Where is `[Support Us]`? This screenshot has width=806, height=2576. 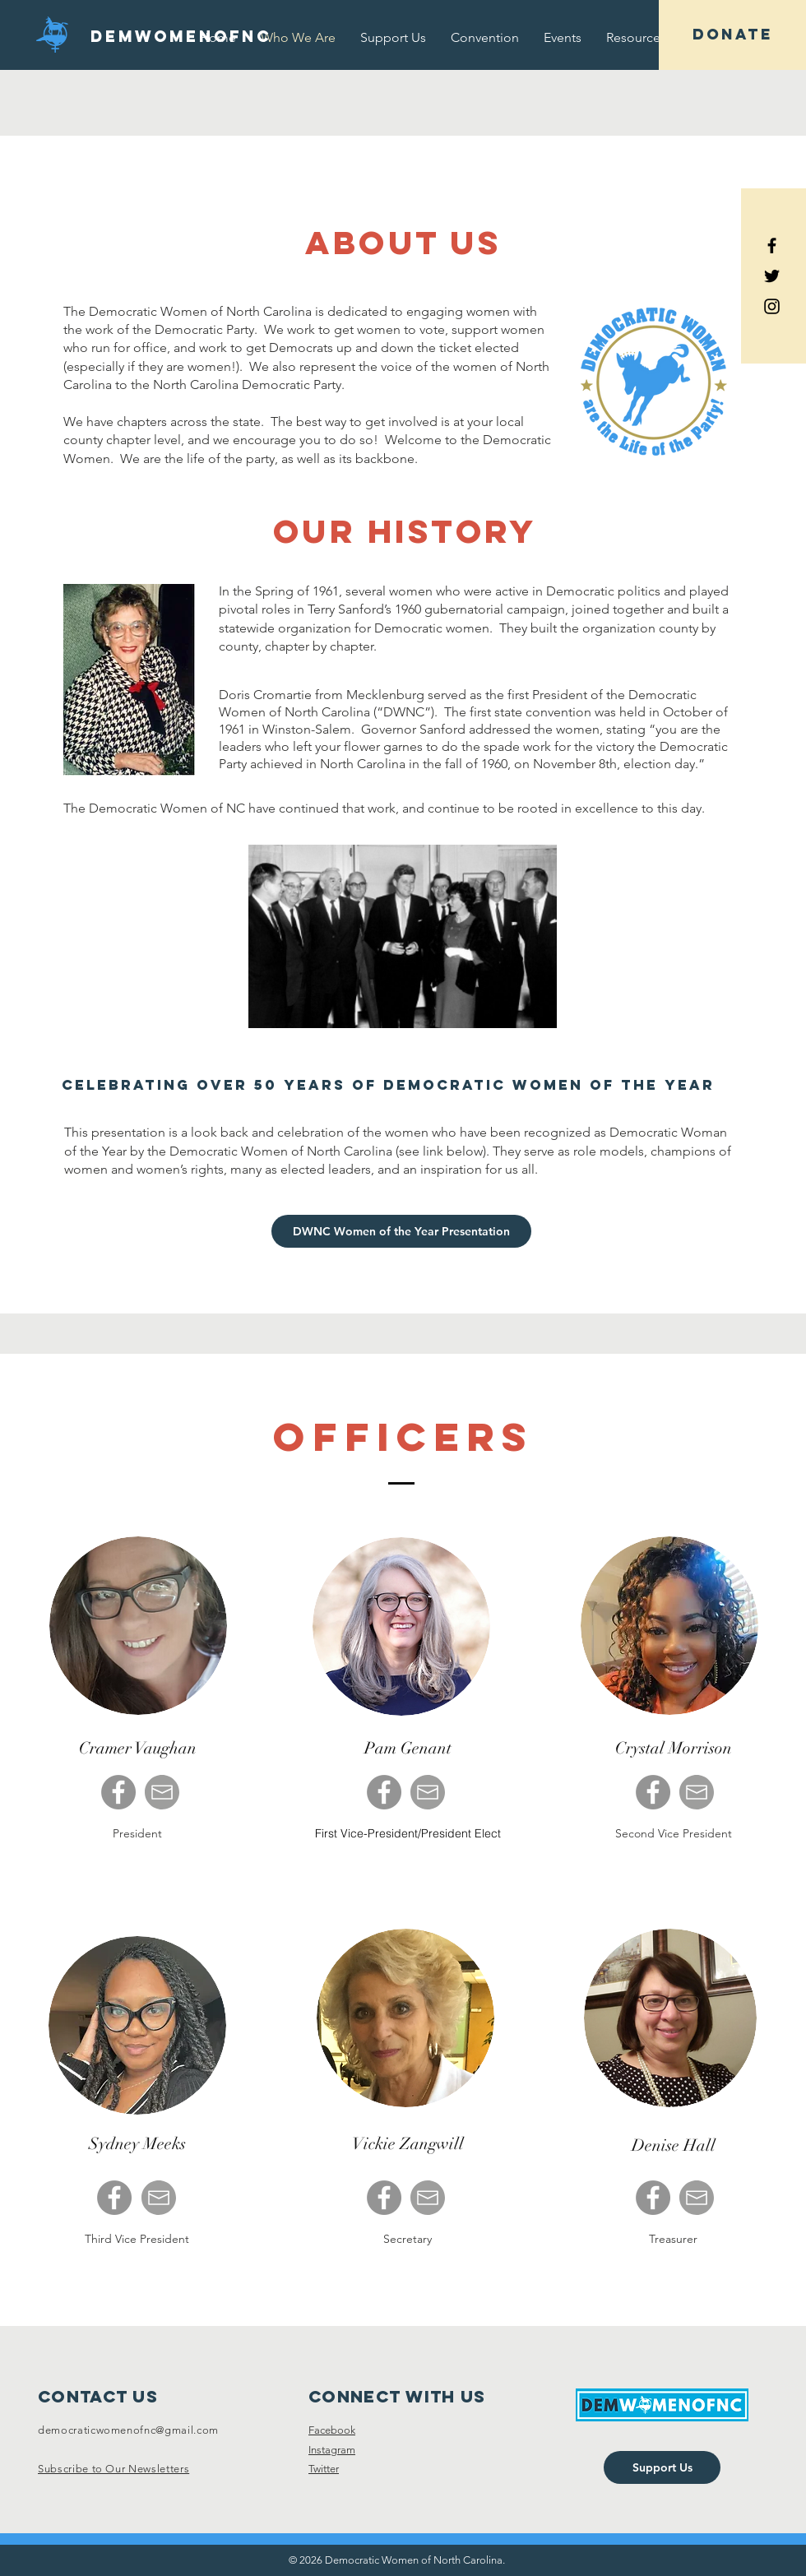 [Support Us] is located at coordinates (662, 2467).